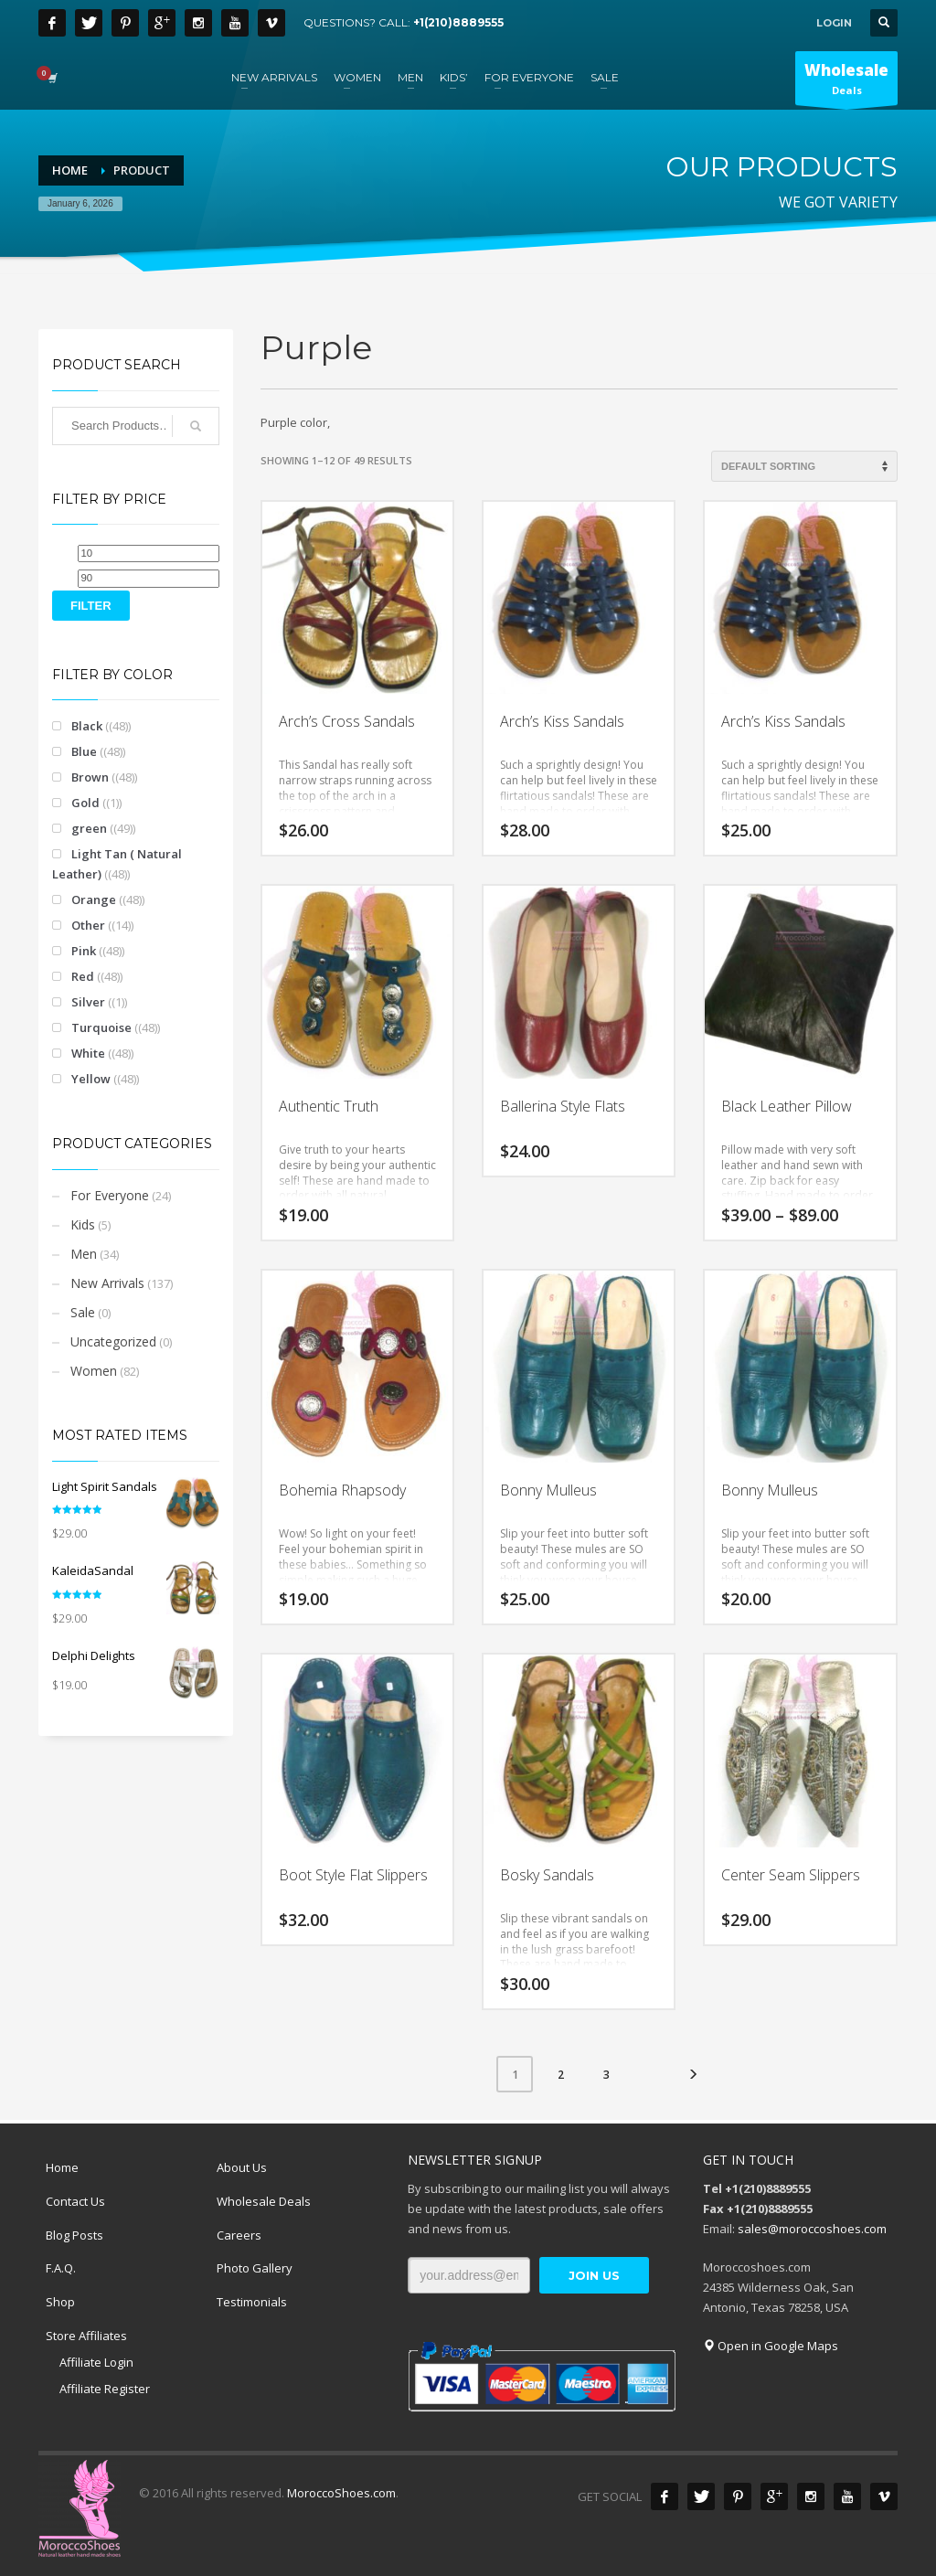  Describe the element at coordinates (86, 726) in the screenshot. I see `Black` at that location.